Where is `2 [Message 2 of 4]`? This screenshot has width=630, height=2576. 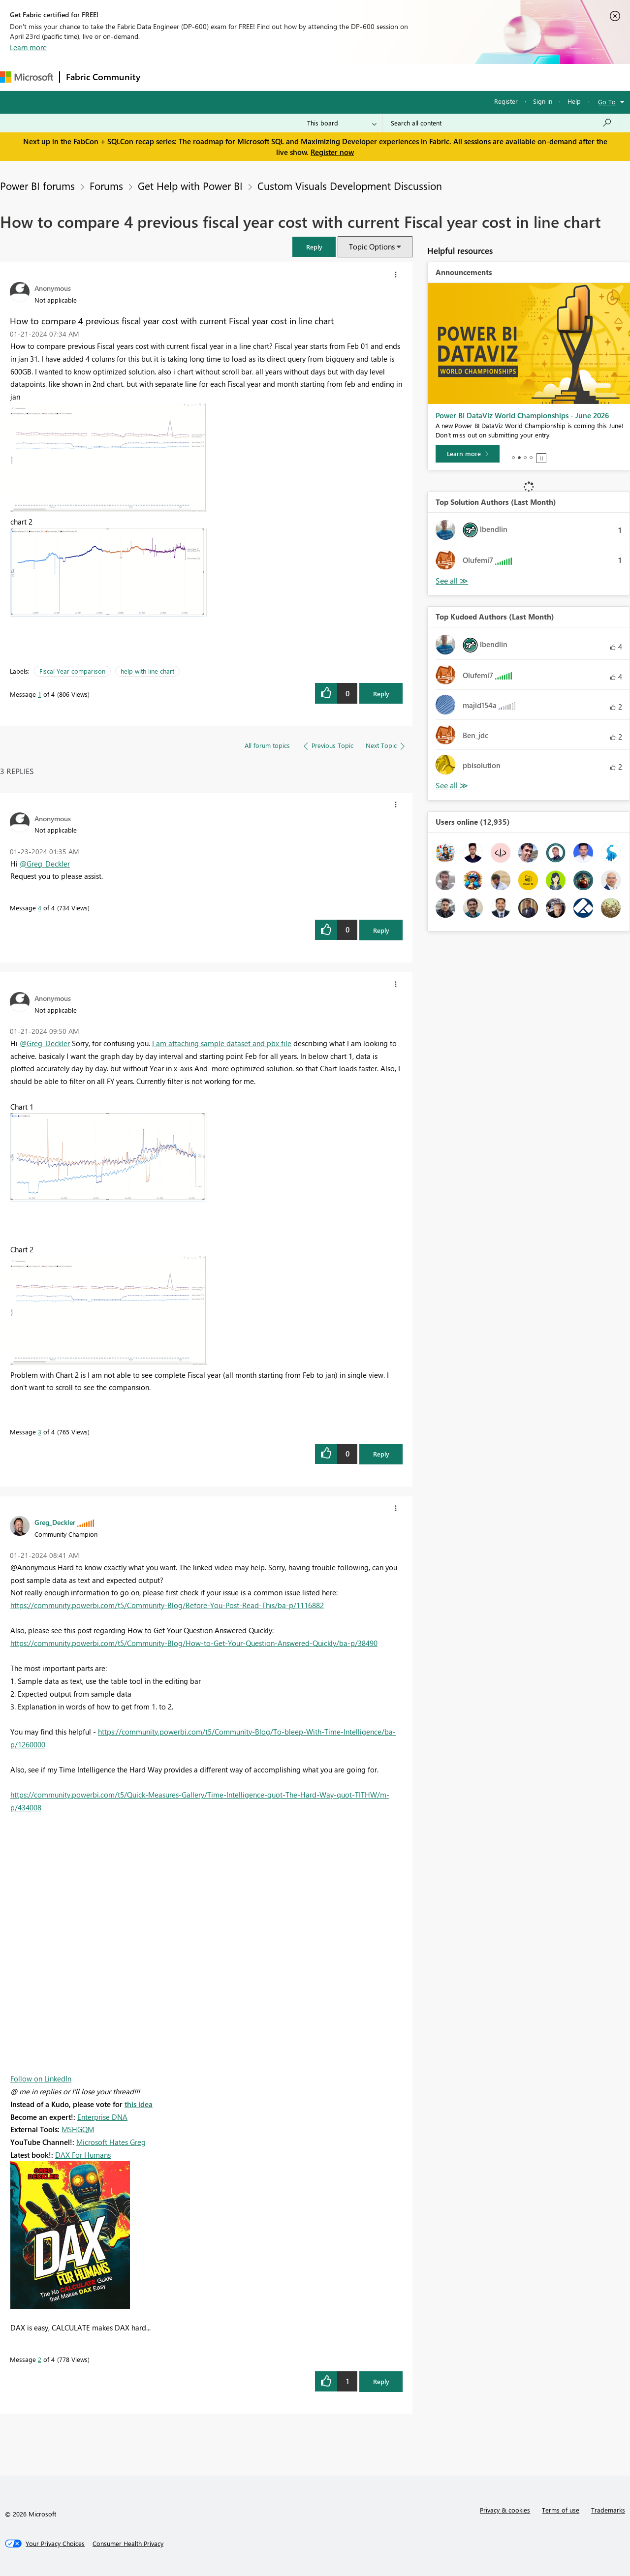
2 [Message 2 of 4] is located at coordinates (39, 2359).